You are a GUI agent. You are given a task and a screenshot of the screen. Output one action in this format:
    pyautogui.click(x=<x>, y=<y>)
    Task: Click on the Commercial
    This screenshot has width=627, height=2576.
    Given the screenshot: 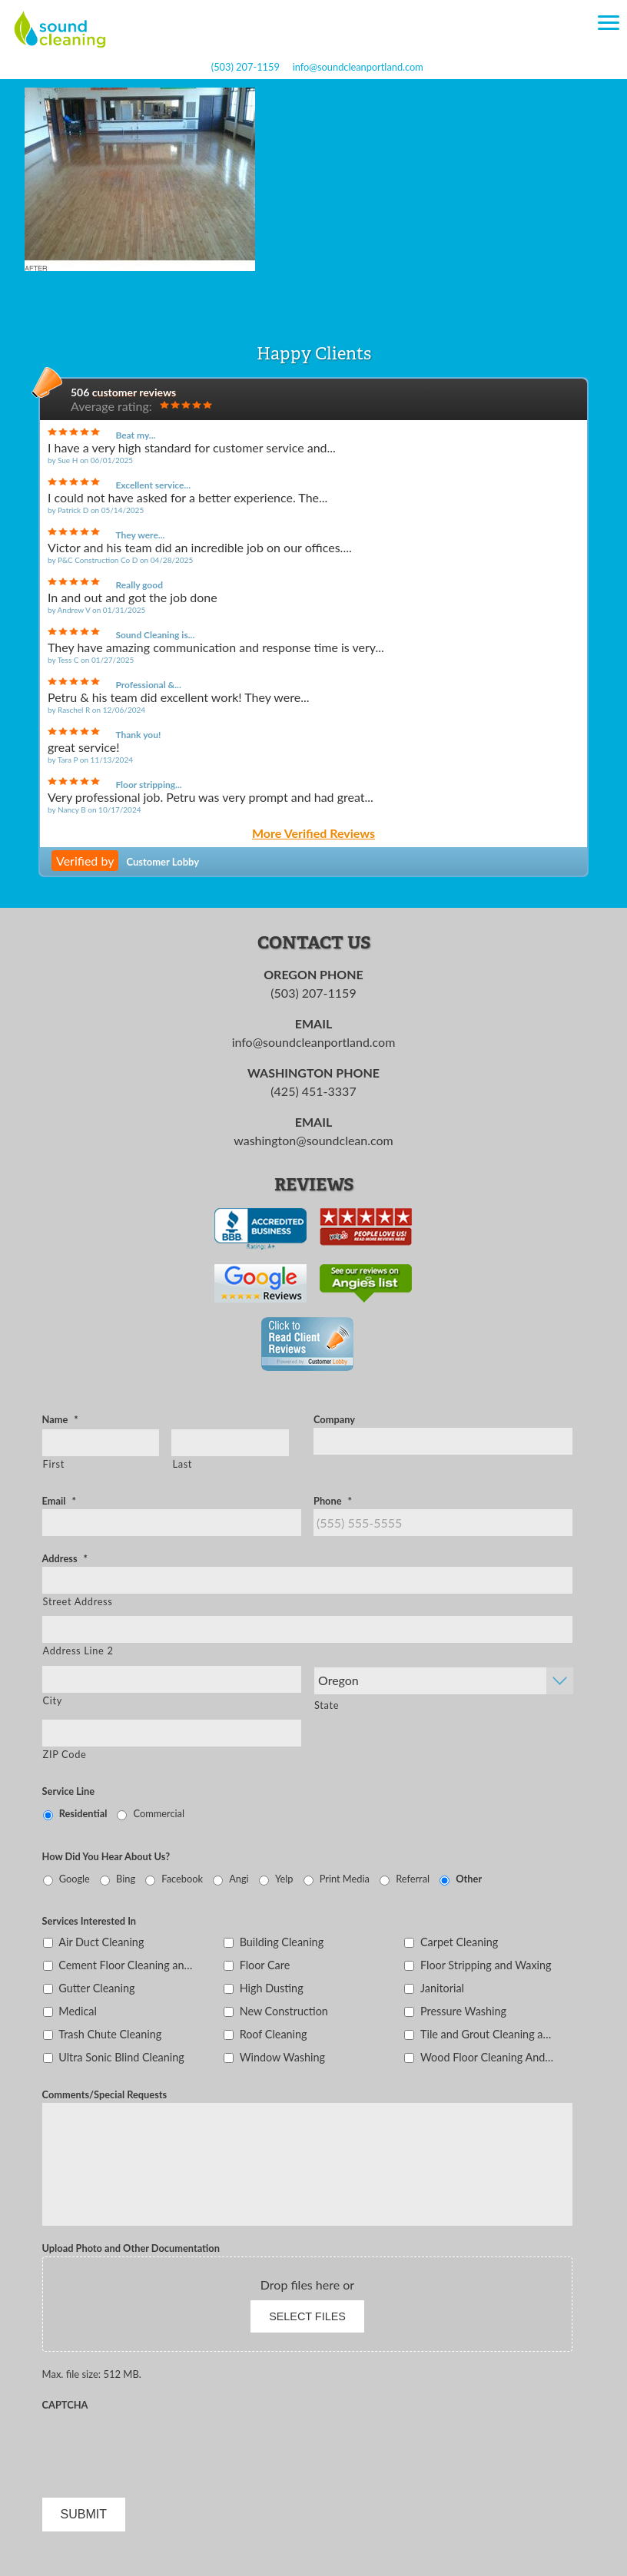 What is the action you would take?
    pyautogui.click(x=159, y=1813)
    